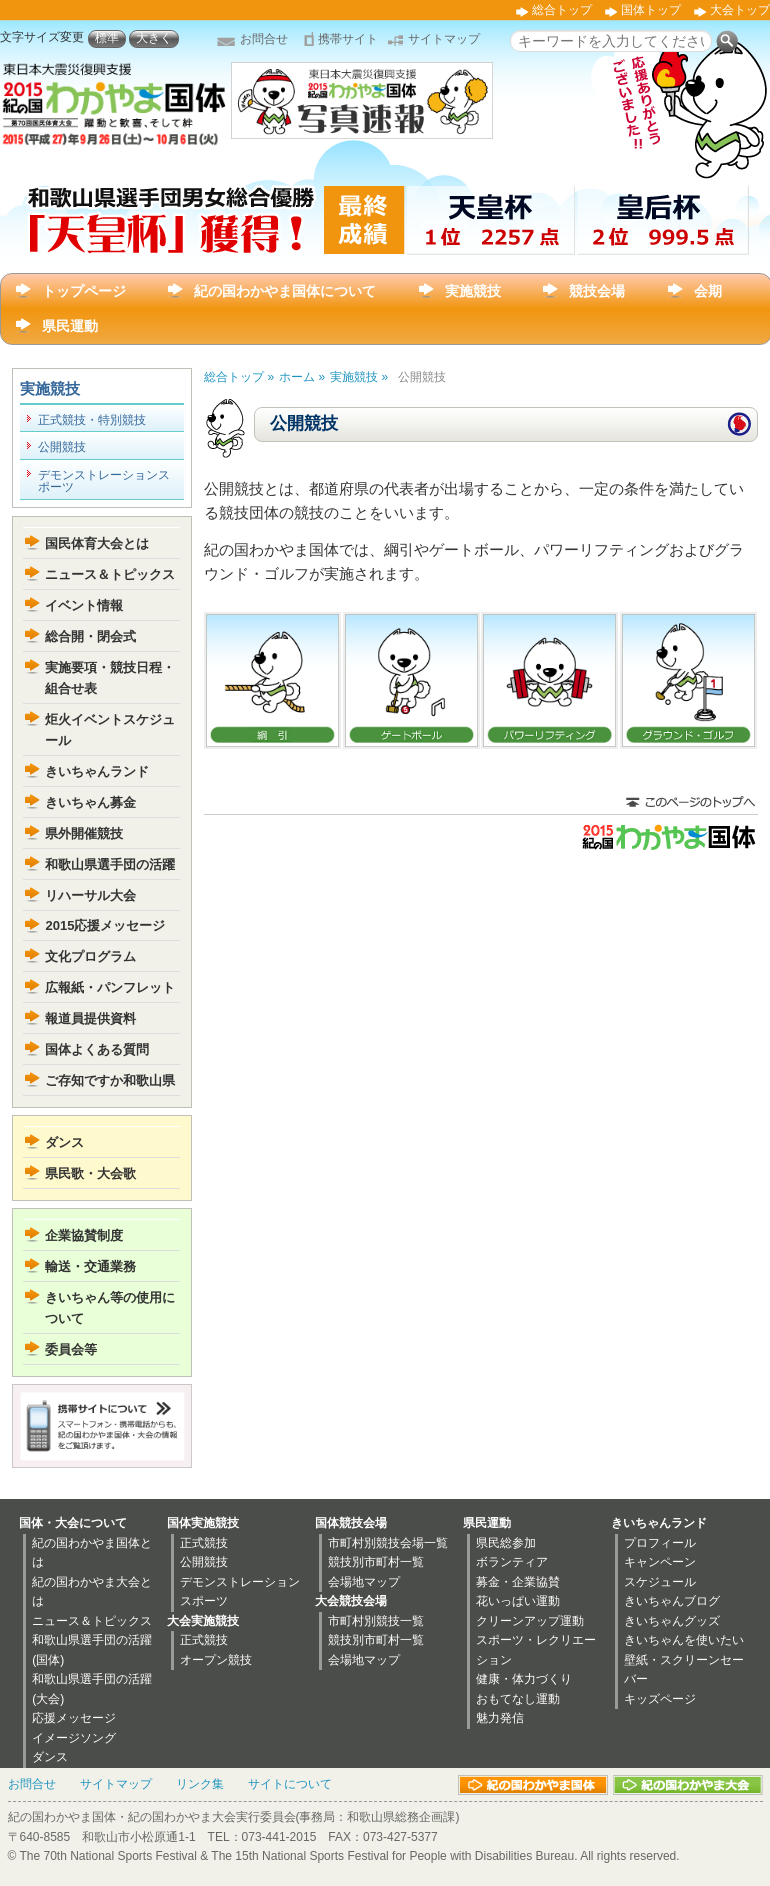 This screenshot has width=770, height=1886. Describe the element at coordinates (105, 925) in the screenshot. I see `2015応援メッセージ` at that location.